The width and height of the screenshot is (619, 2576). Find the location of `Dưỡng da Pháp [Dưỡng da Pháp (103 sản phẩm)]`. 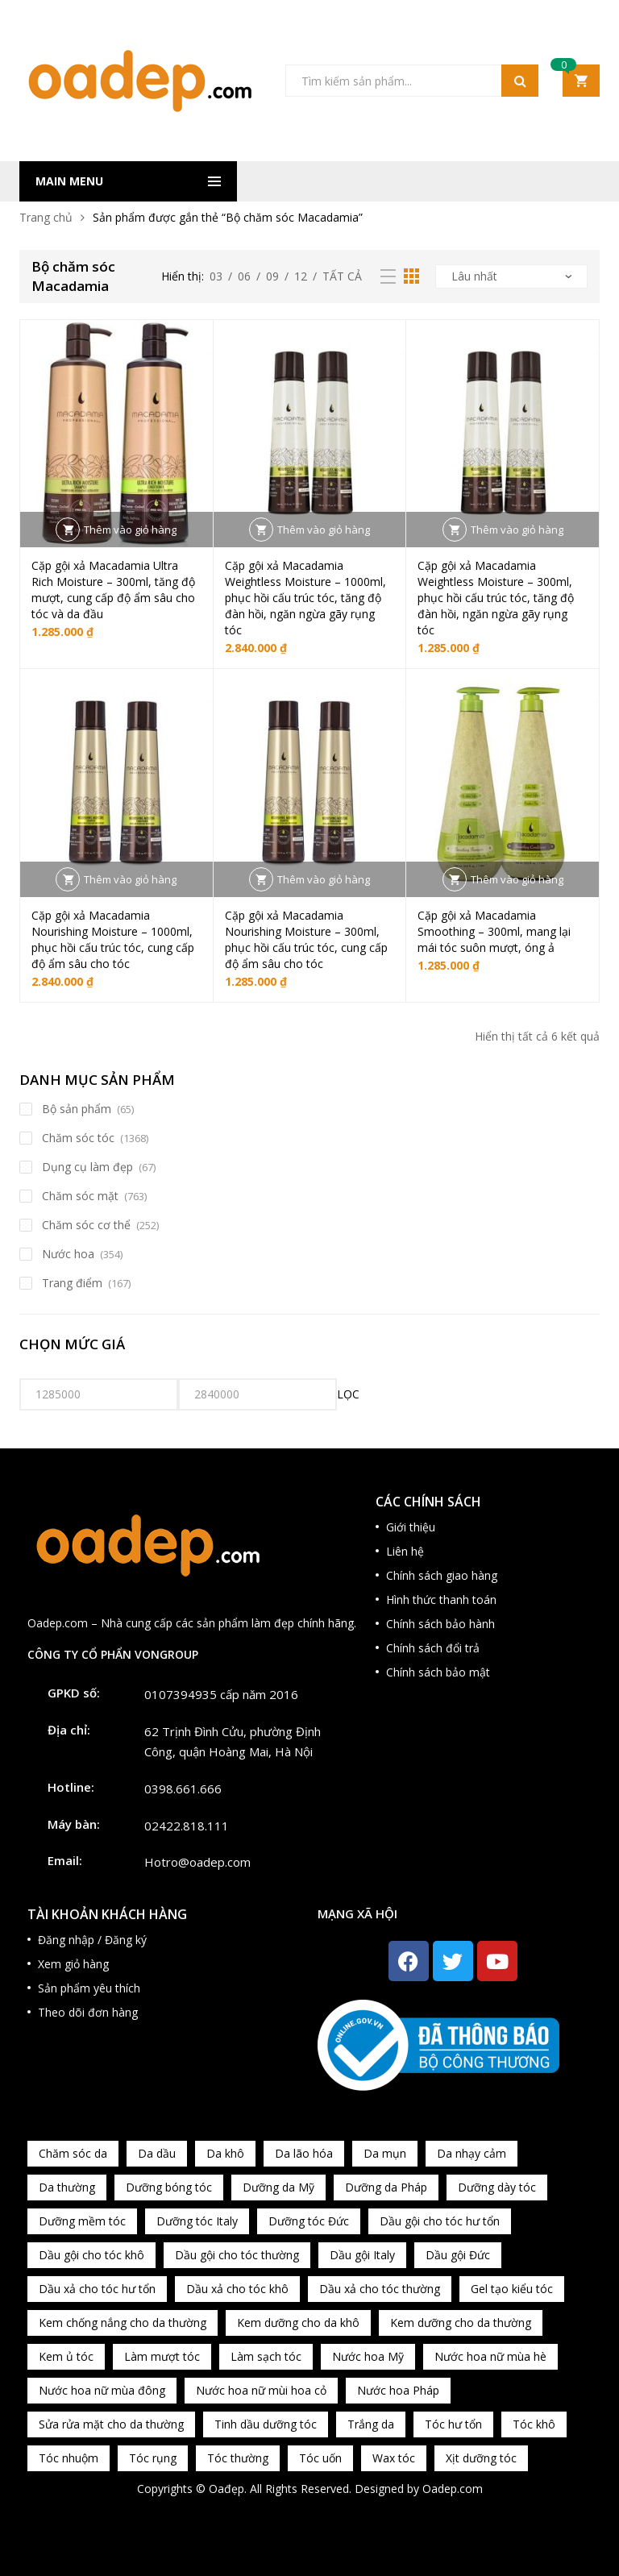

Dưỡng da Pháp [Dưỡng da Pháp (103 sản phẩm)] is located at coordinates (386, 2187).